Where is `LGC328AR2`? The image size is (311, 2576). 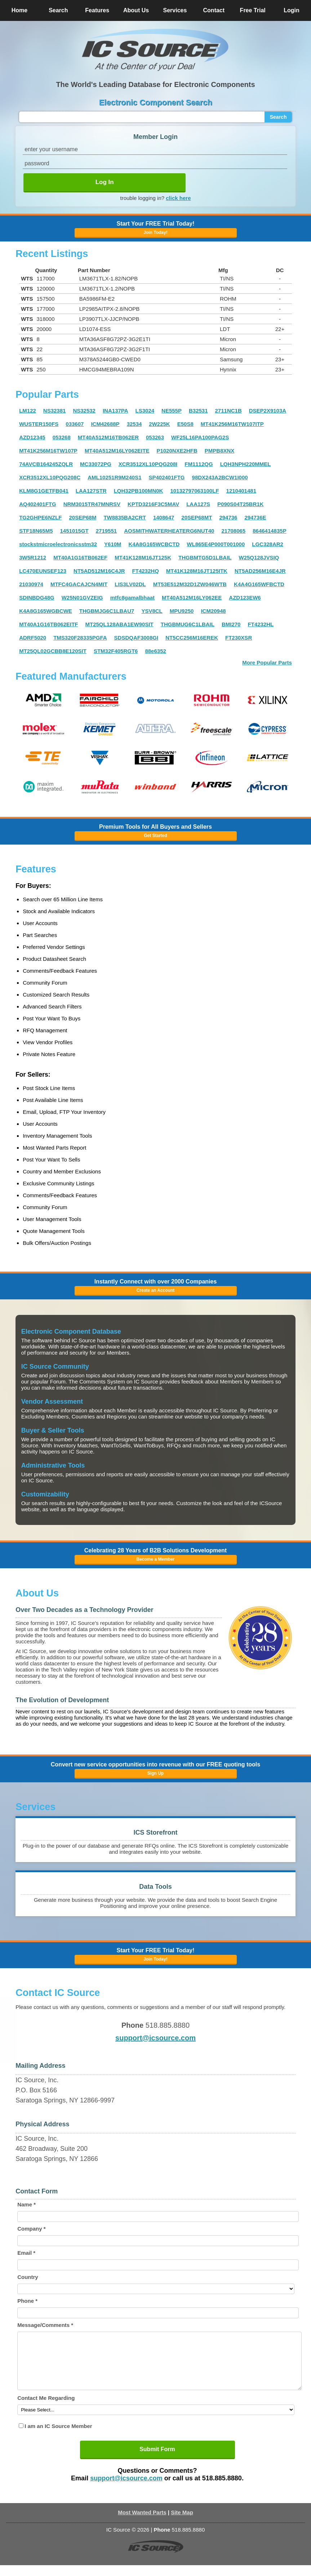 LGC328AR2 is located at coordinates (267, 544).